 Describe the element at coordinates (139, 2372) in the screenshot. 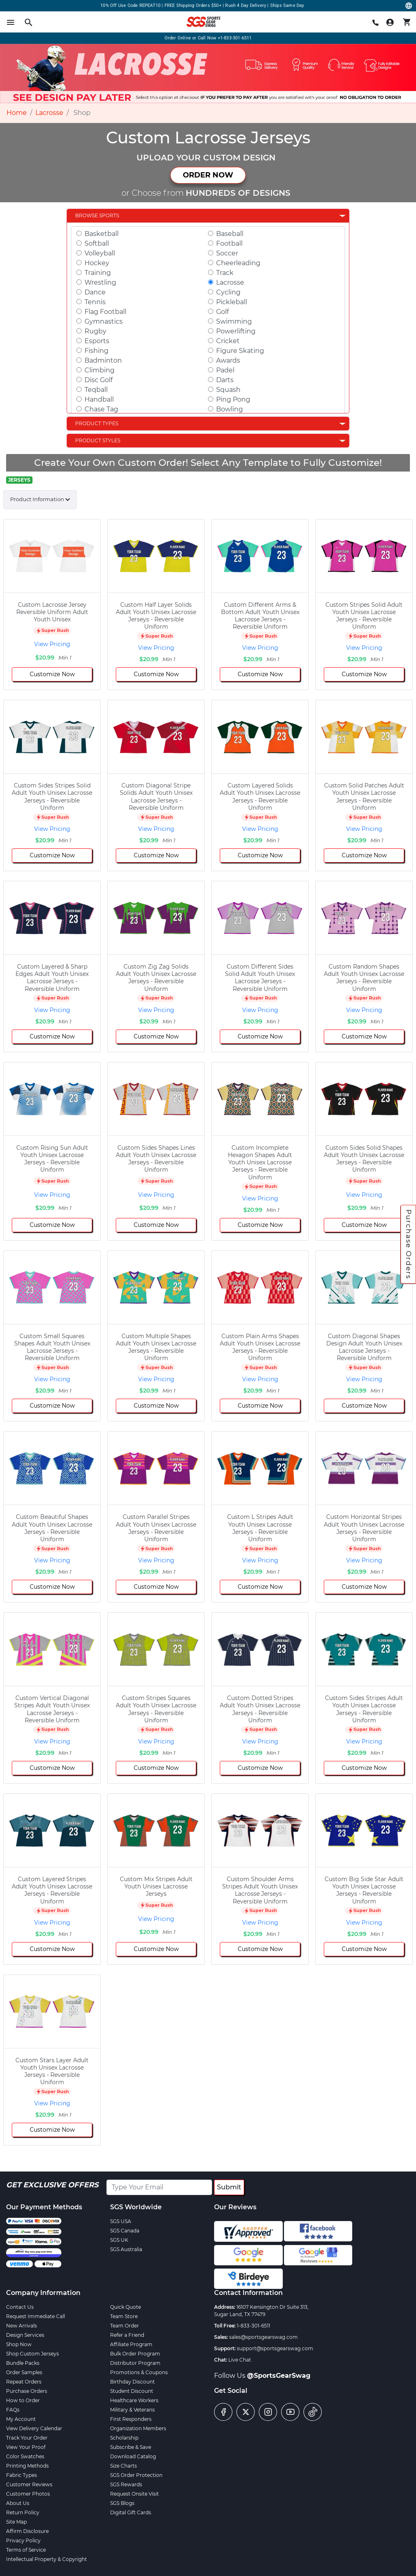

I see `Promotions & Coupons` at that location.